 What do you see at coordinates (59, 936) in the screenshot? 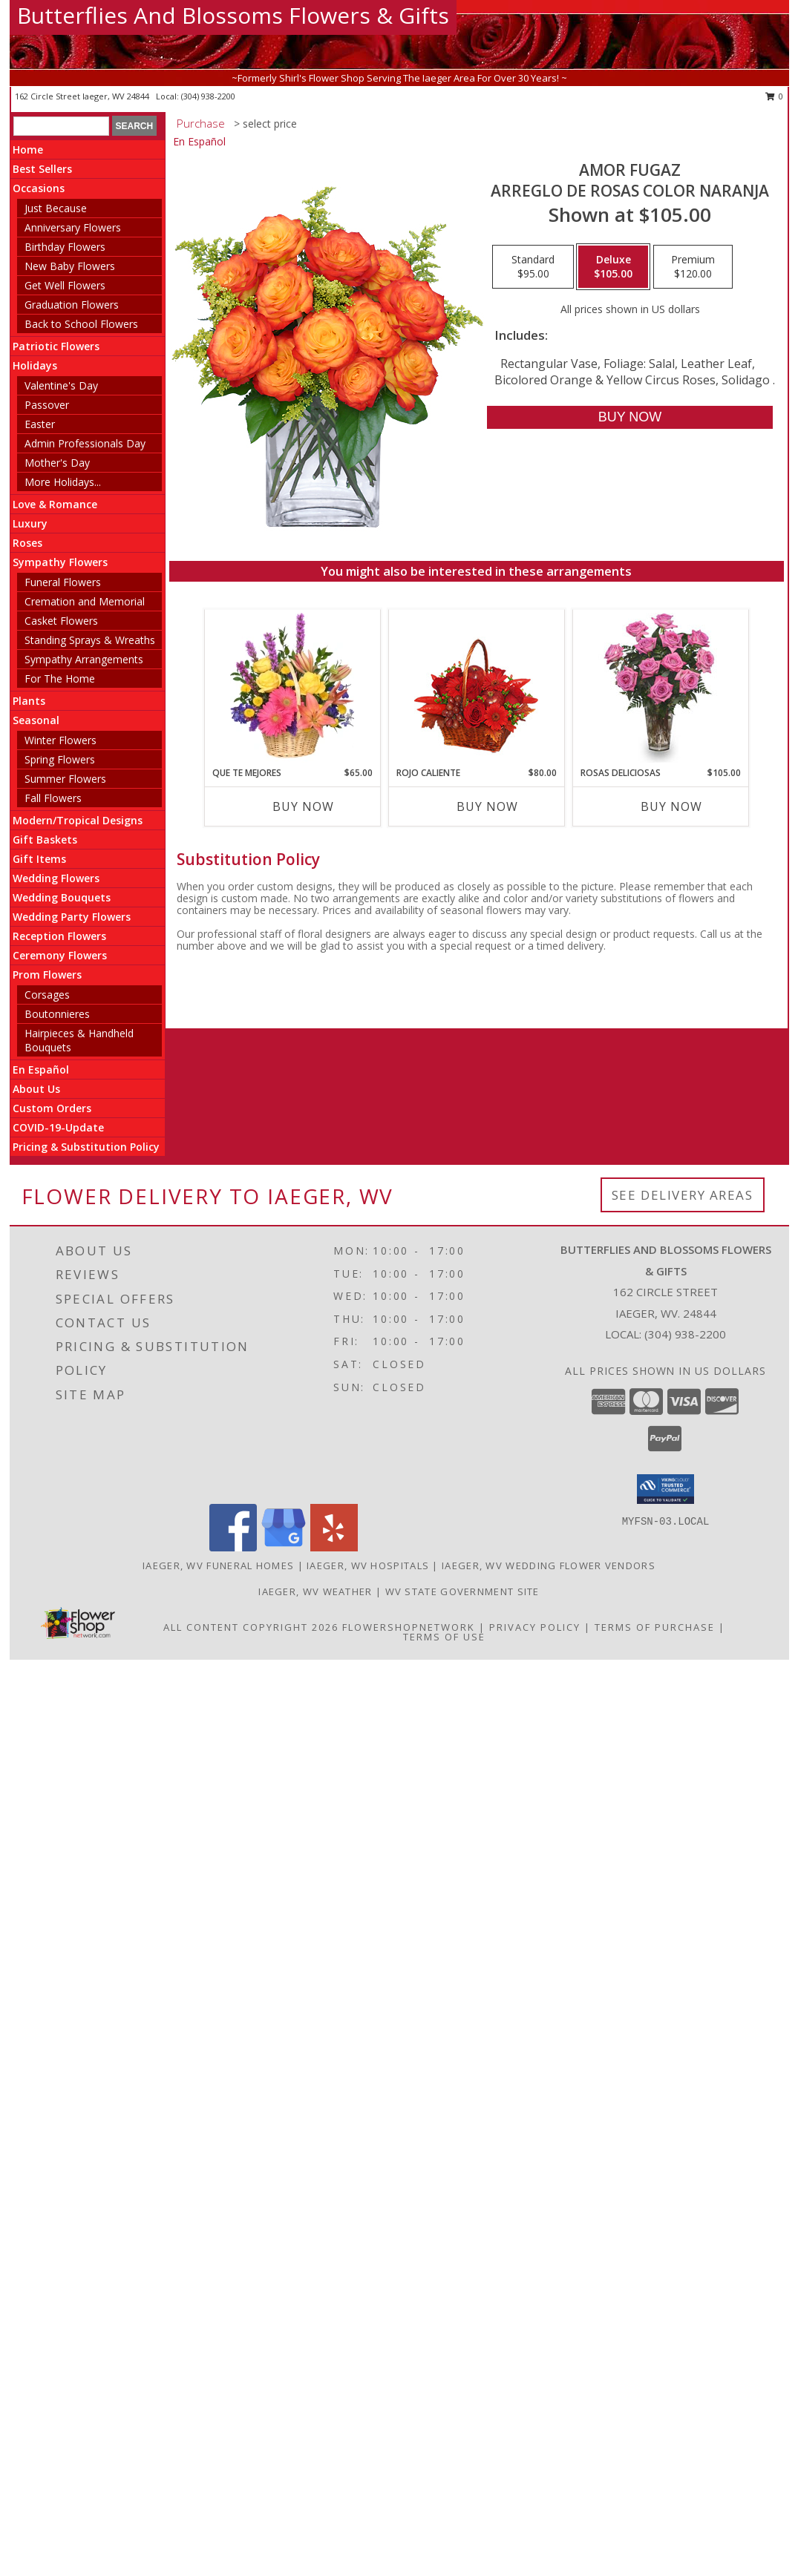
I see `Reception Flowers` at bounding box center [59, 936].